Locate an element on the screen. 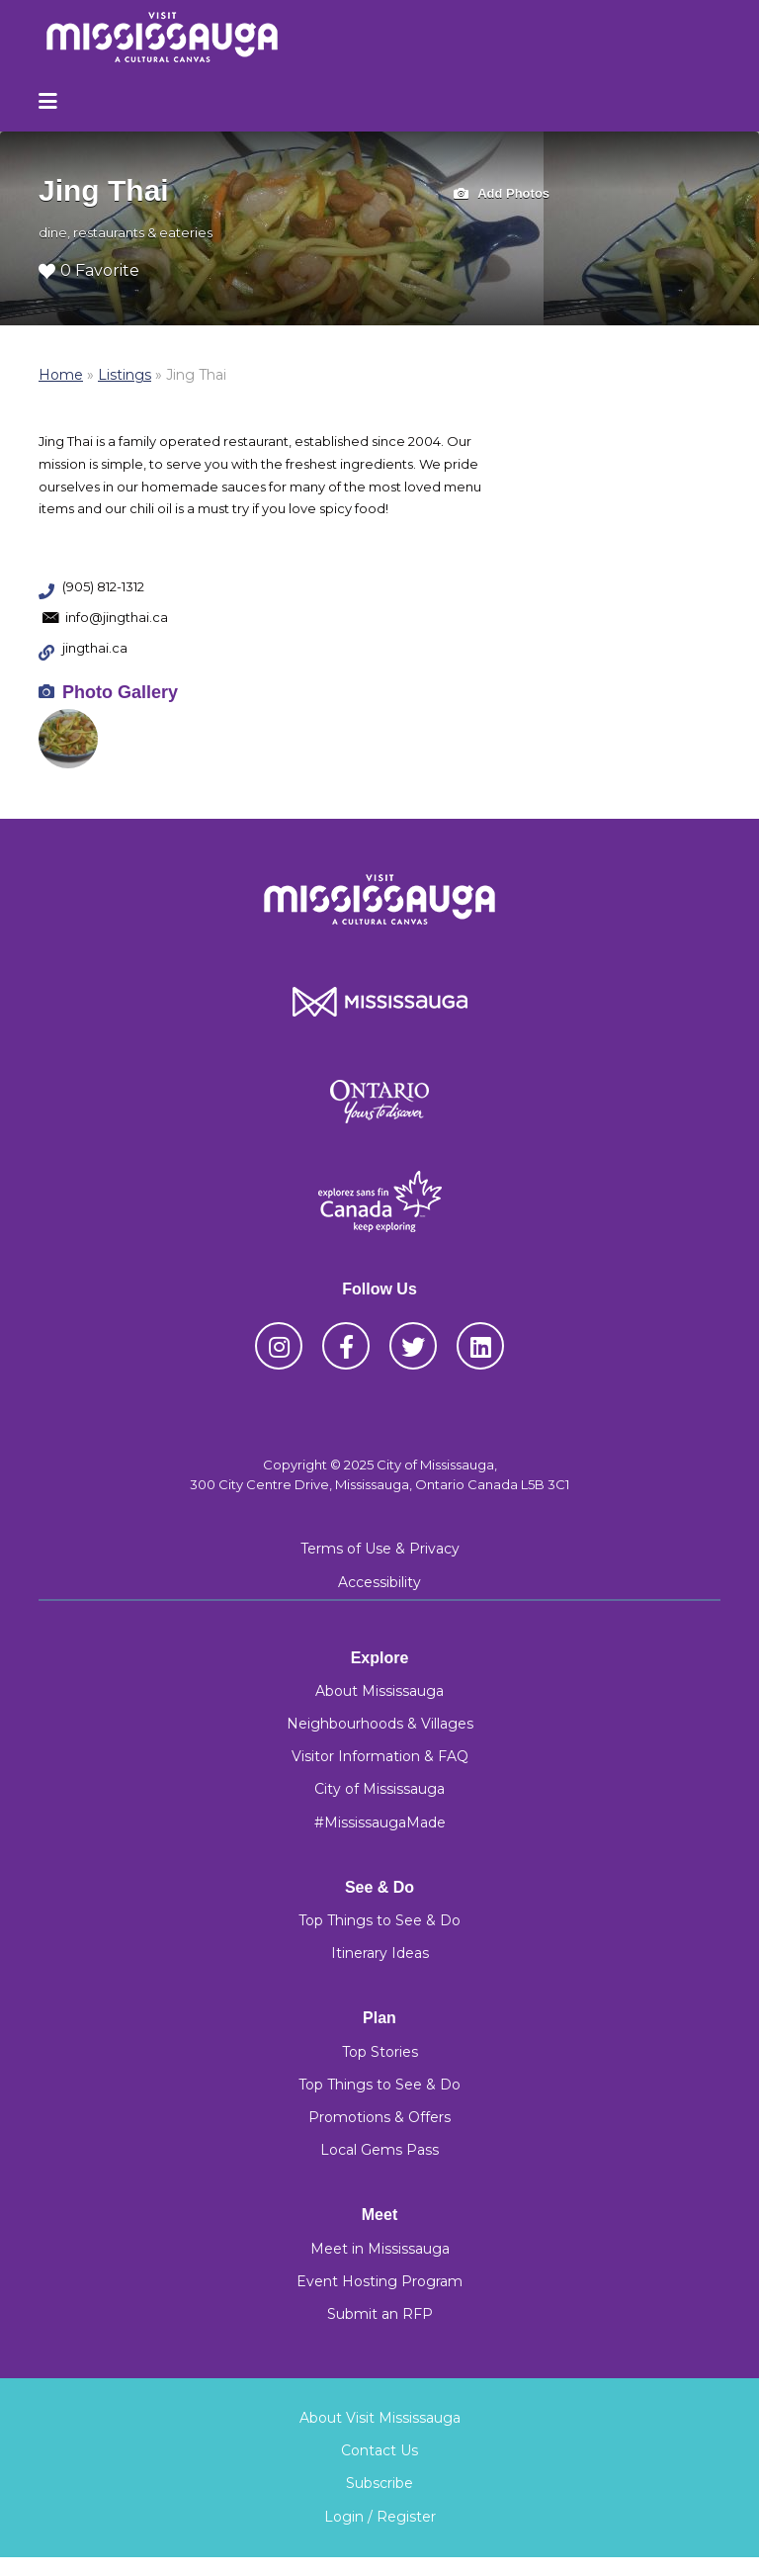 This screenshot has height=2576, width=759. Add Photos is located at coordinates (501, 194).